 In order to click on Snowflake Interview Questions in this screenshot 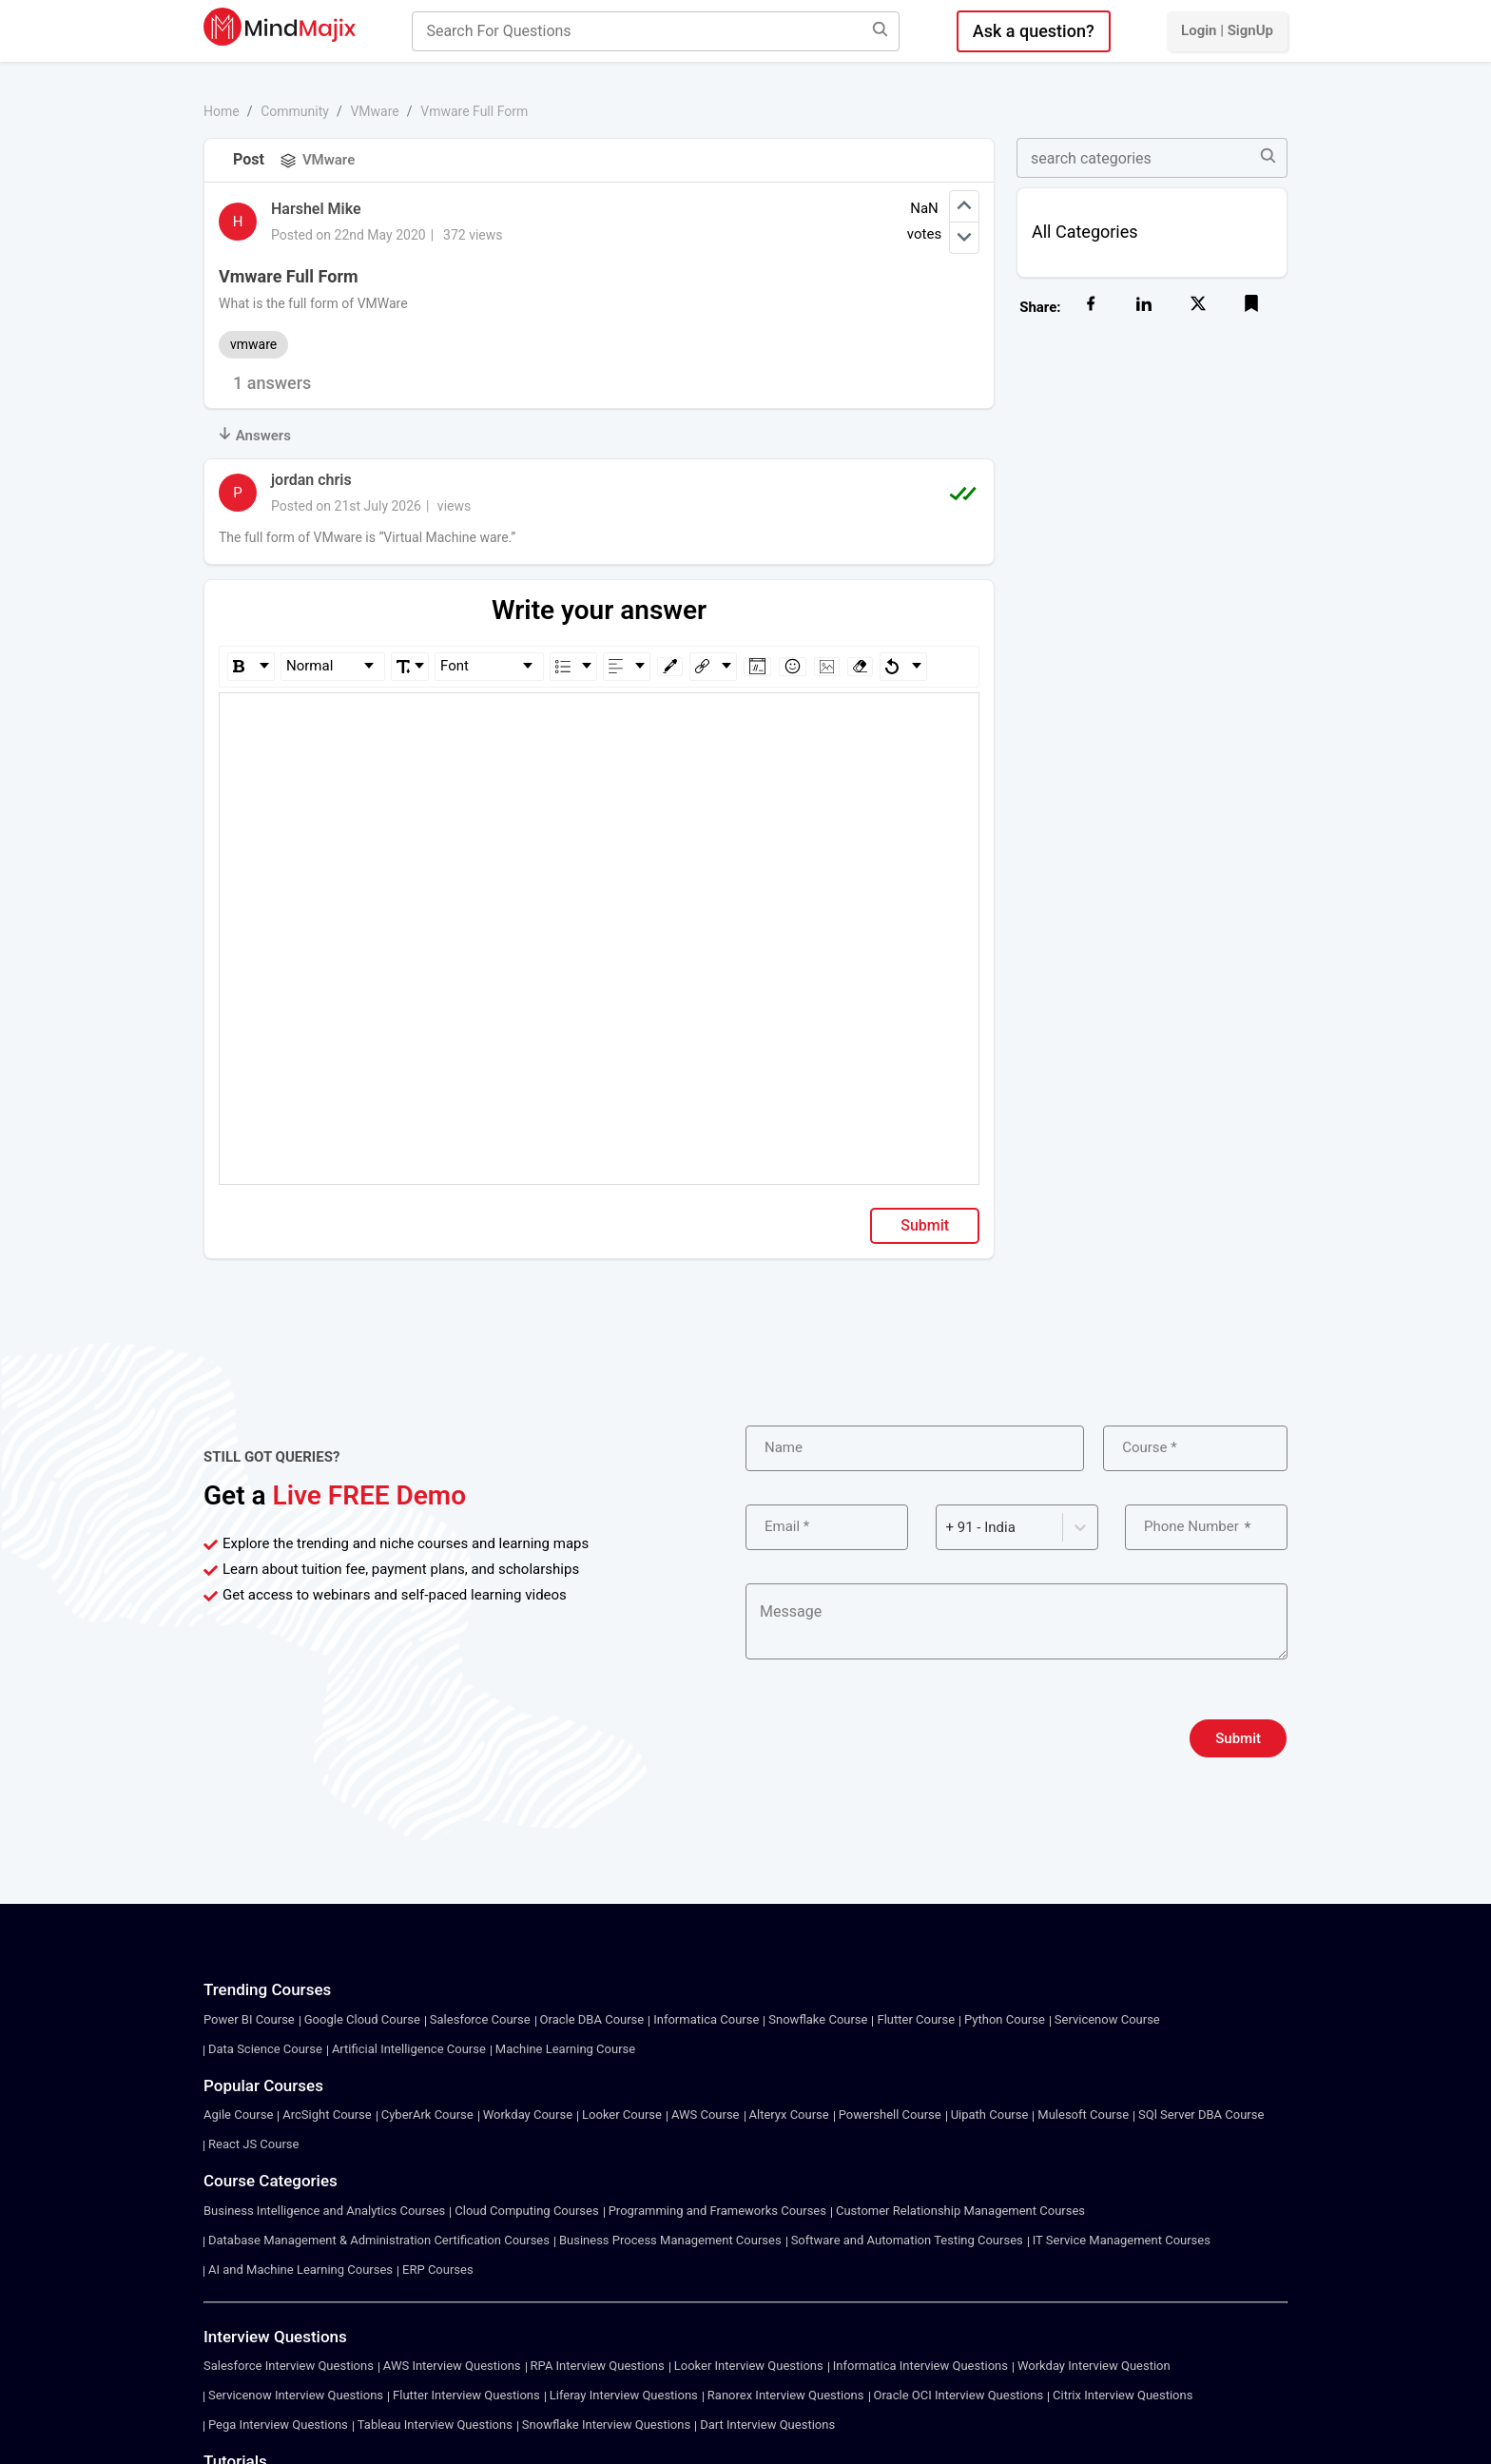, I will do `click(606, 2424)`.